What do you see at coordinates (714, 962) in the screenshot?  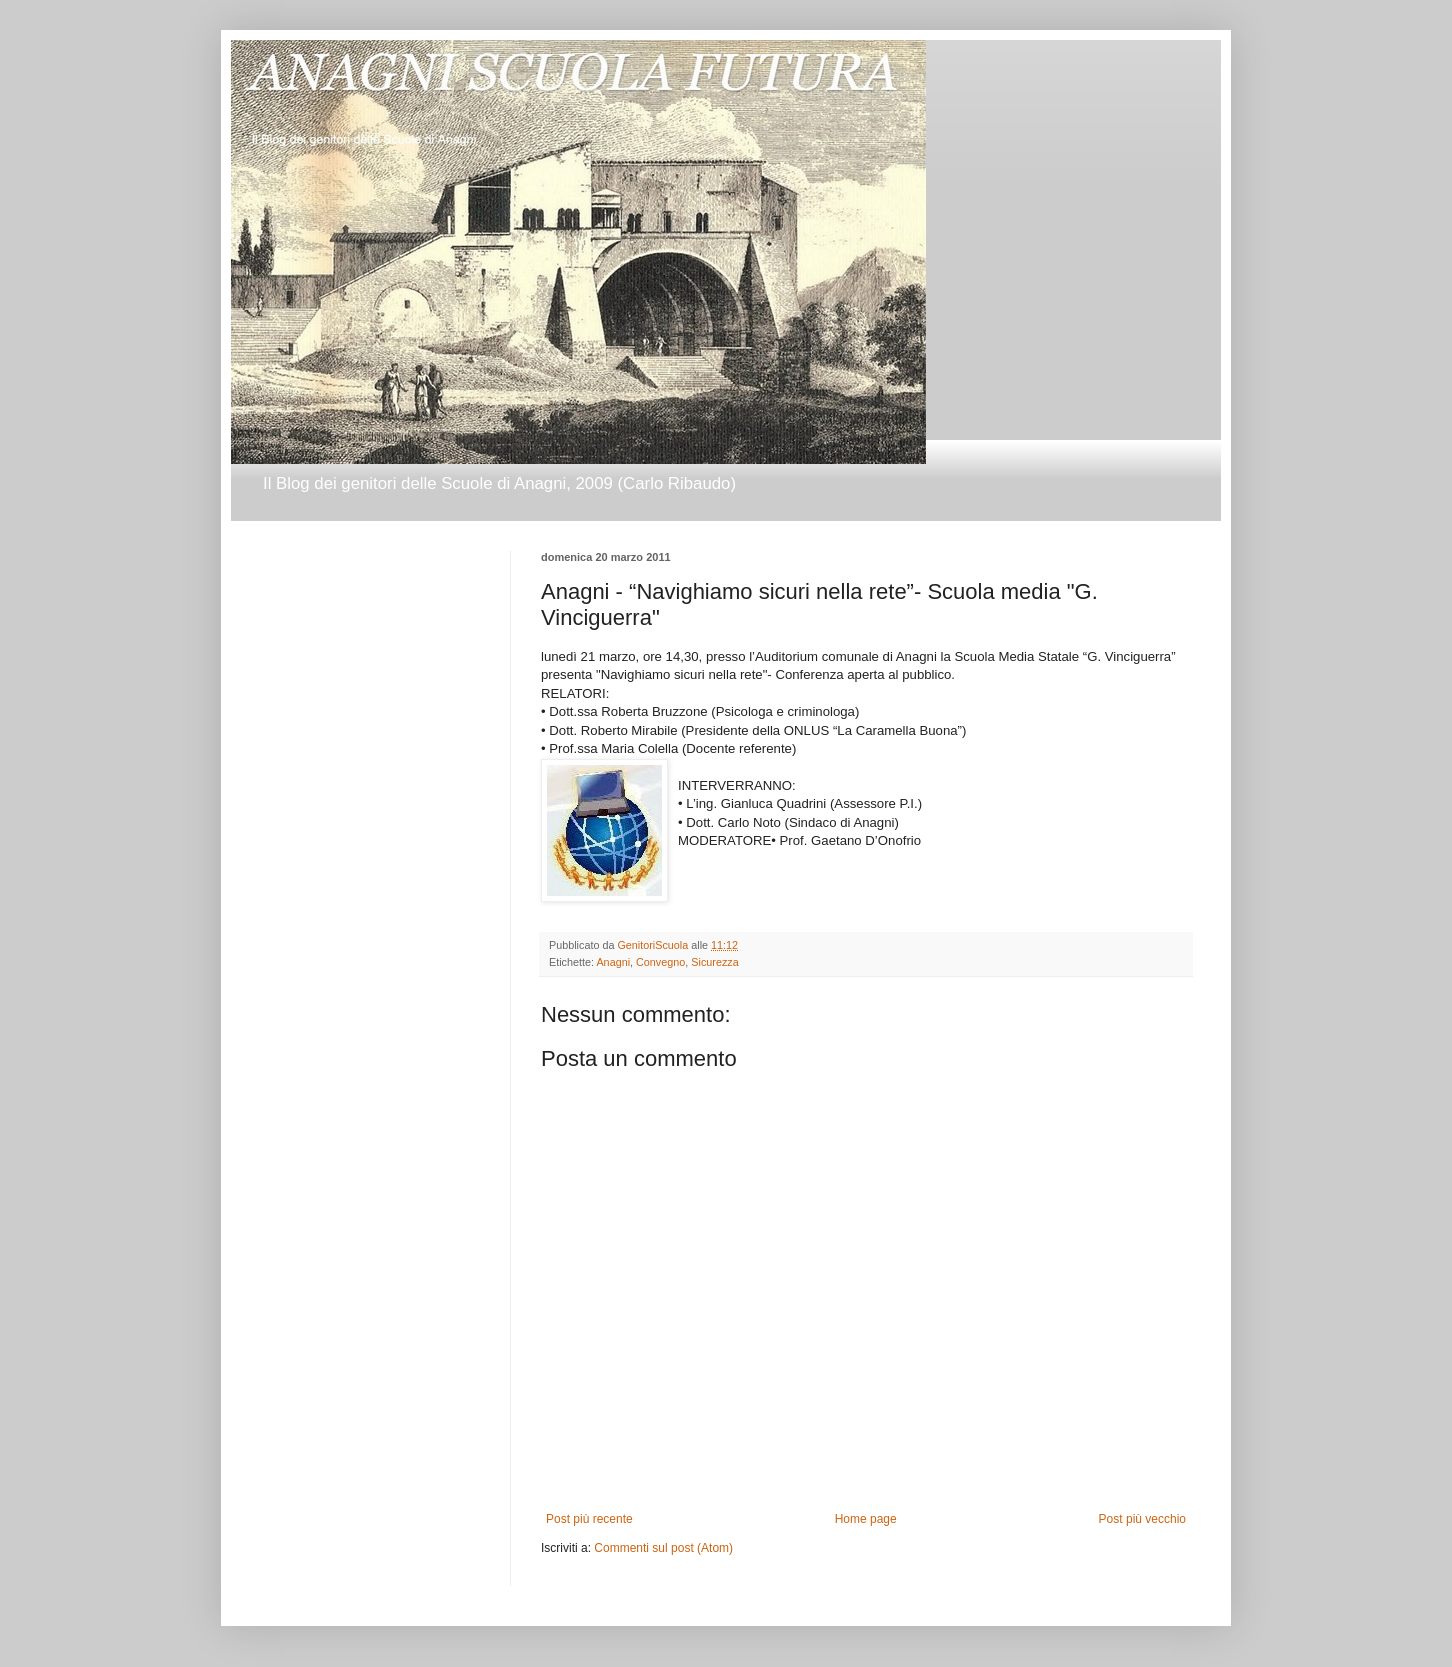 I see `Sicurezza` at bounding box center [714, 962].